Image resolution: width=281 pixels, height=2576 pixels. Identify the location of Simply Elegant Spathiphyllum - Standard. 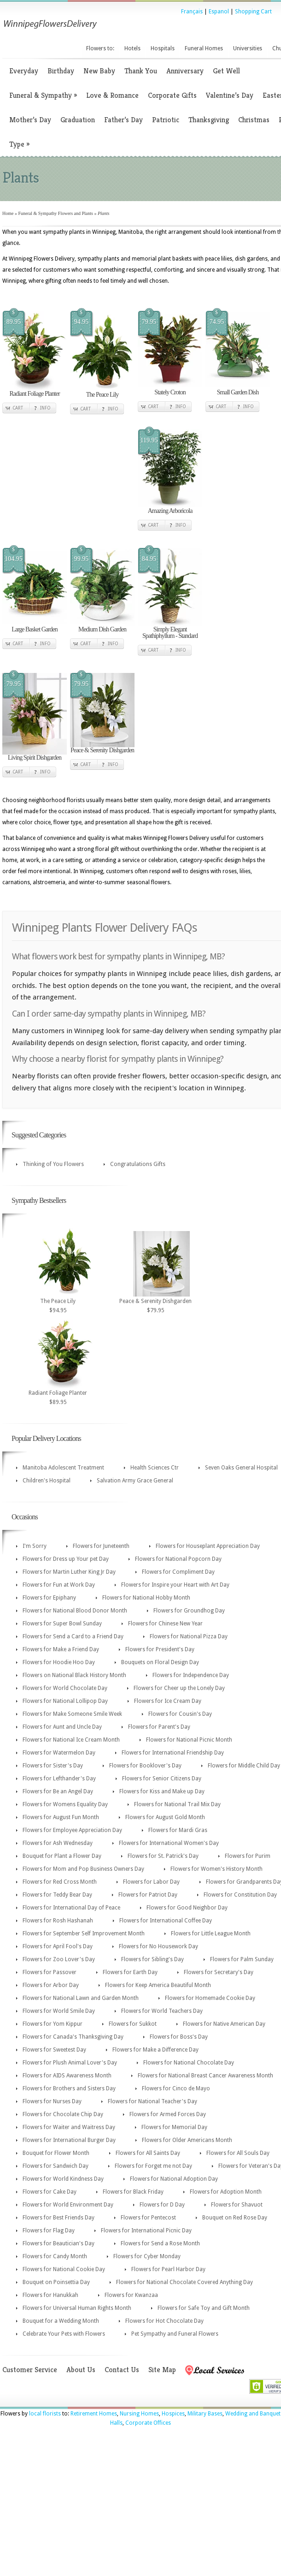
(170, 632).